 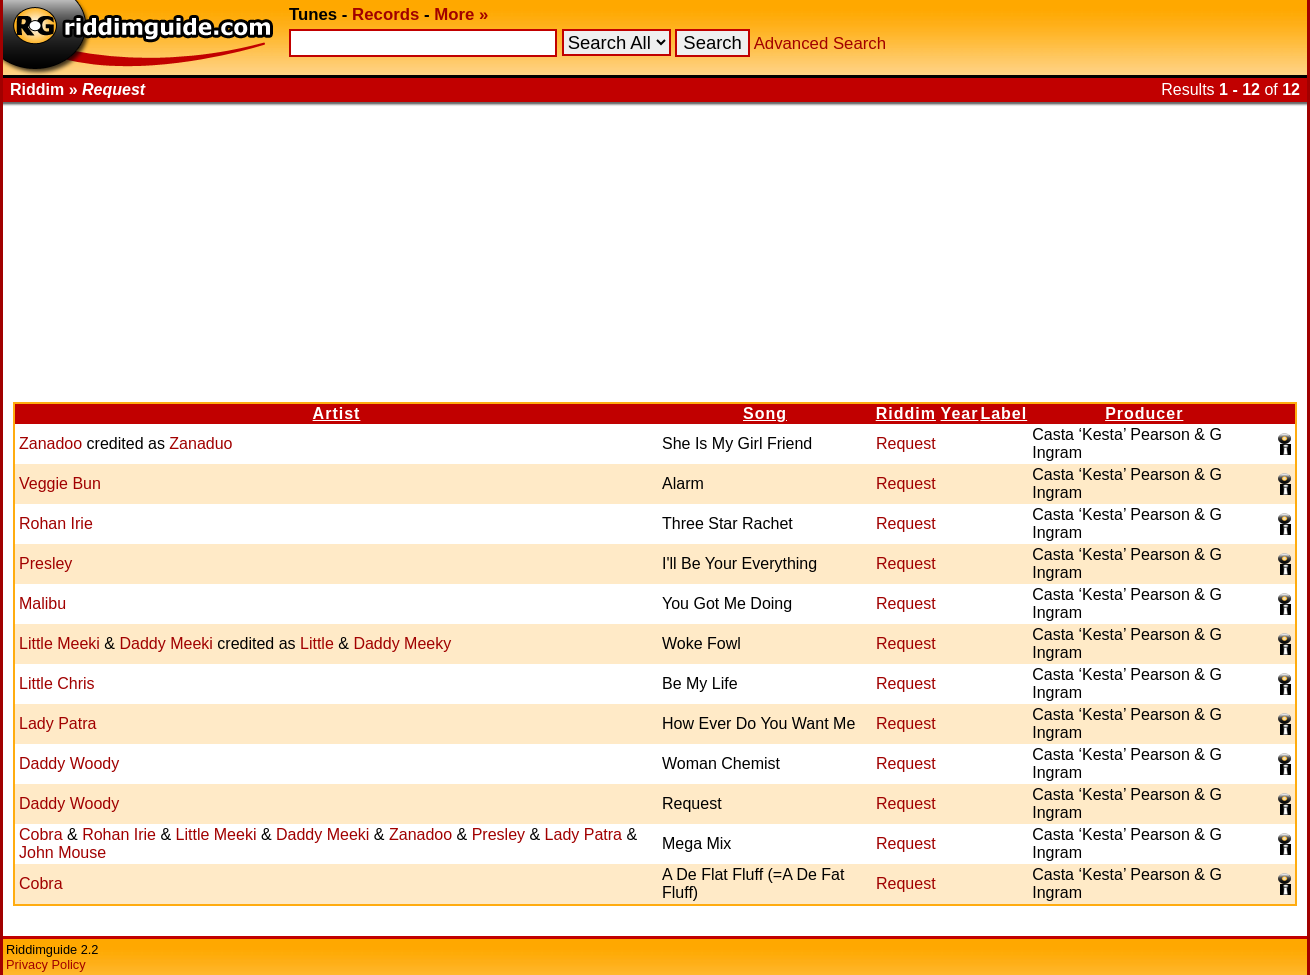 What do you see at coordinates (461, 14) in the screenshot?
I see `More »` at bounding box center [461, 14].